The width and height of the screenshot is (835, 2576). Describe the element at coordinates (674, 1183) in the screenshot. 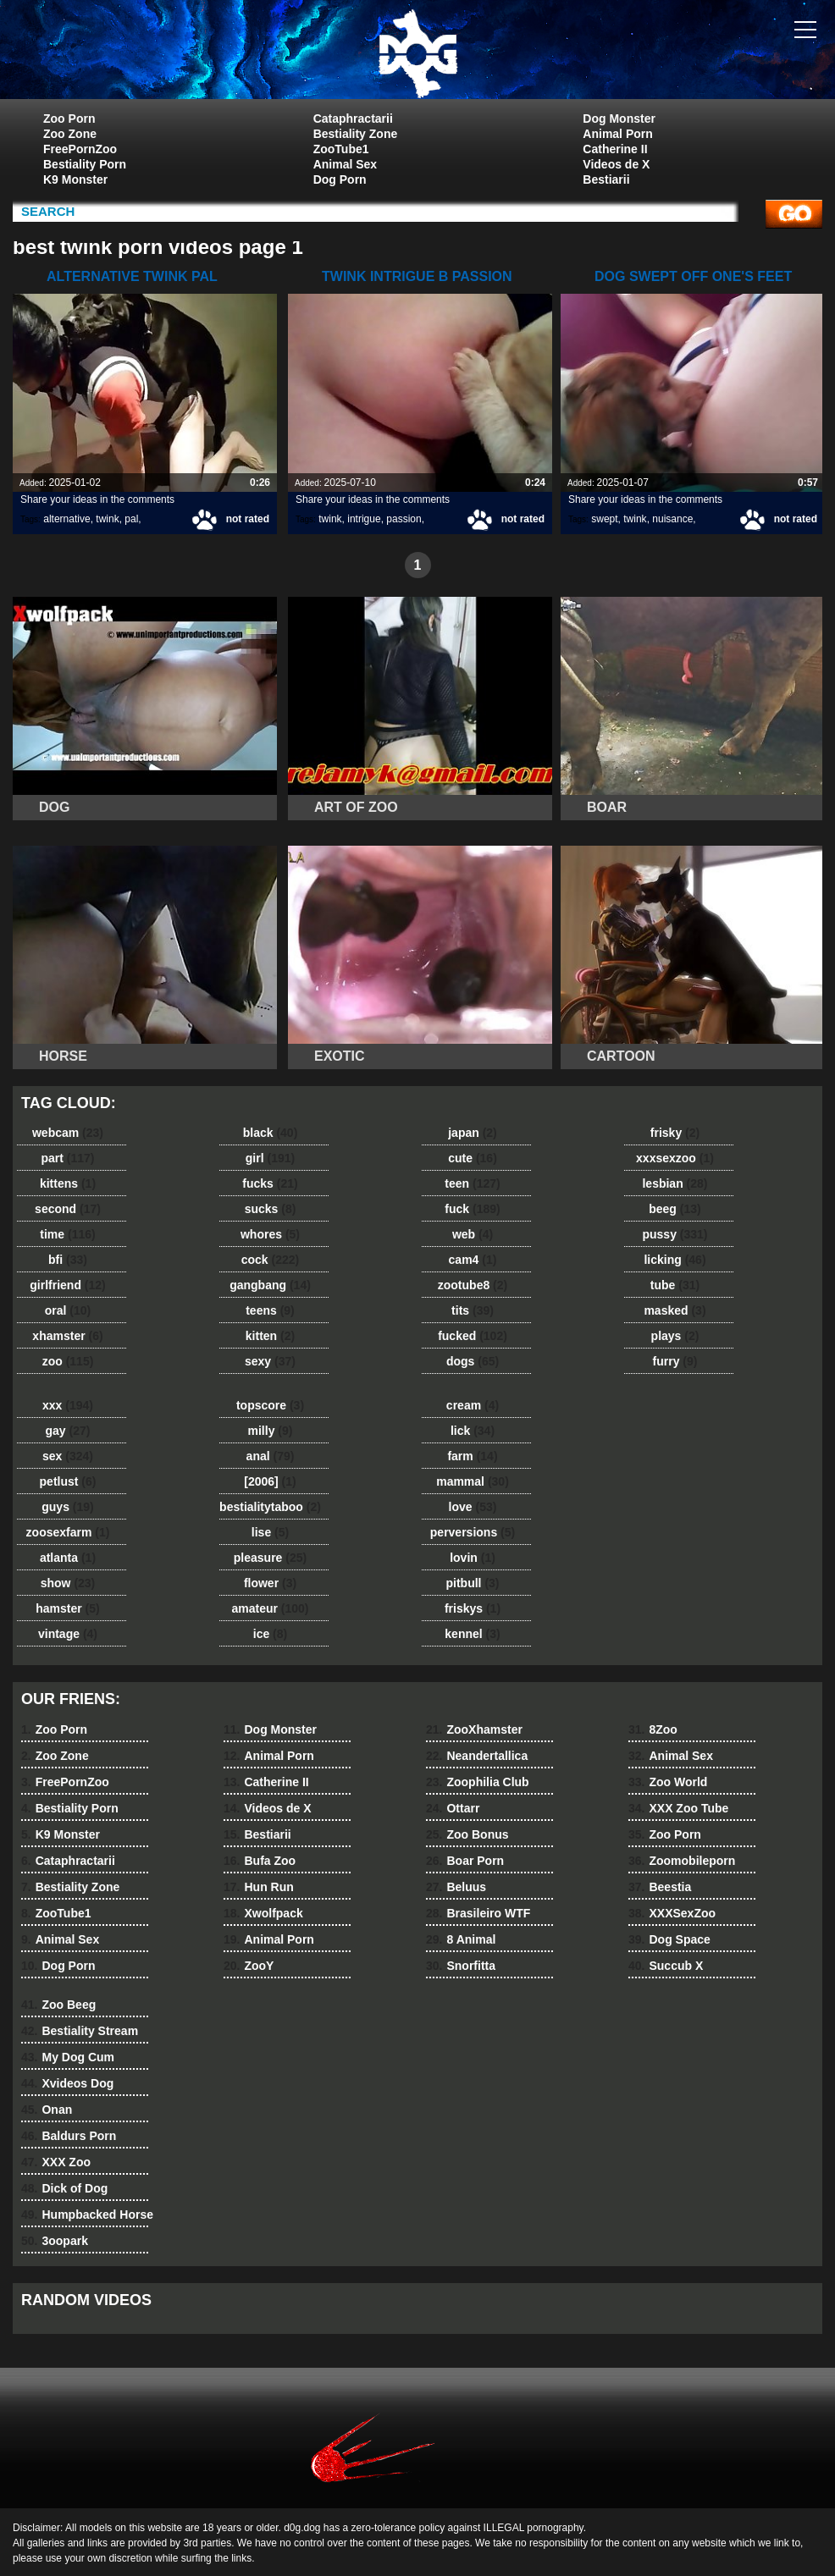

I see `lesbian` at that location.